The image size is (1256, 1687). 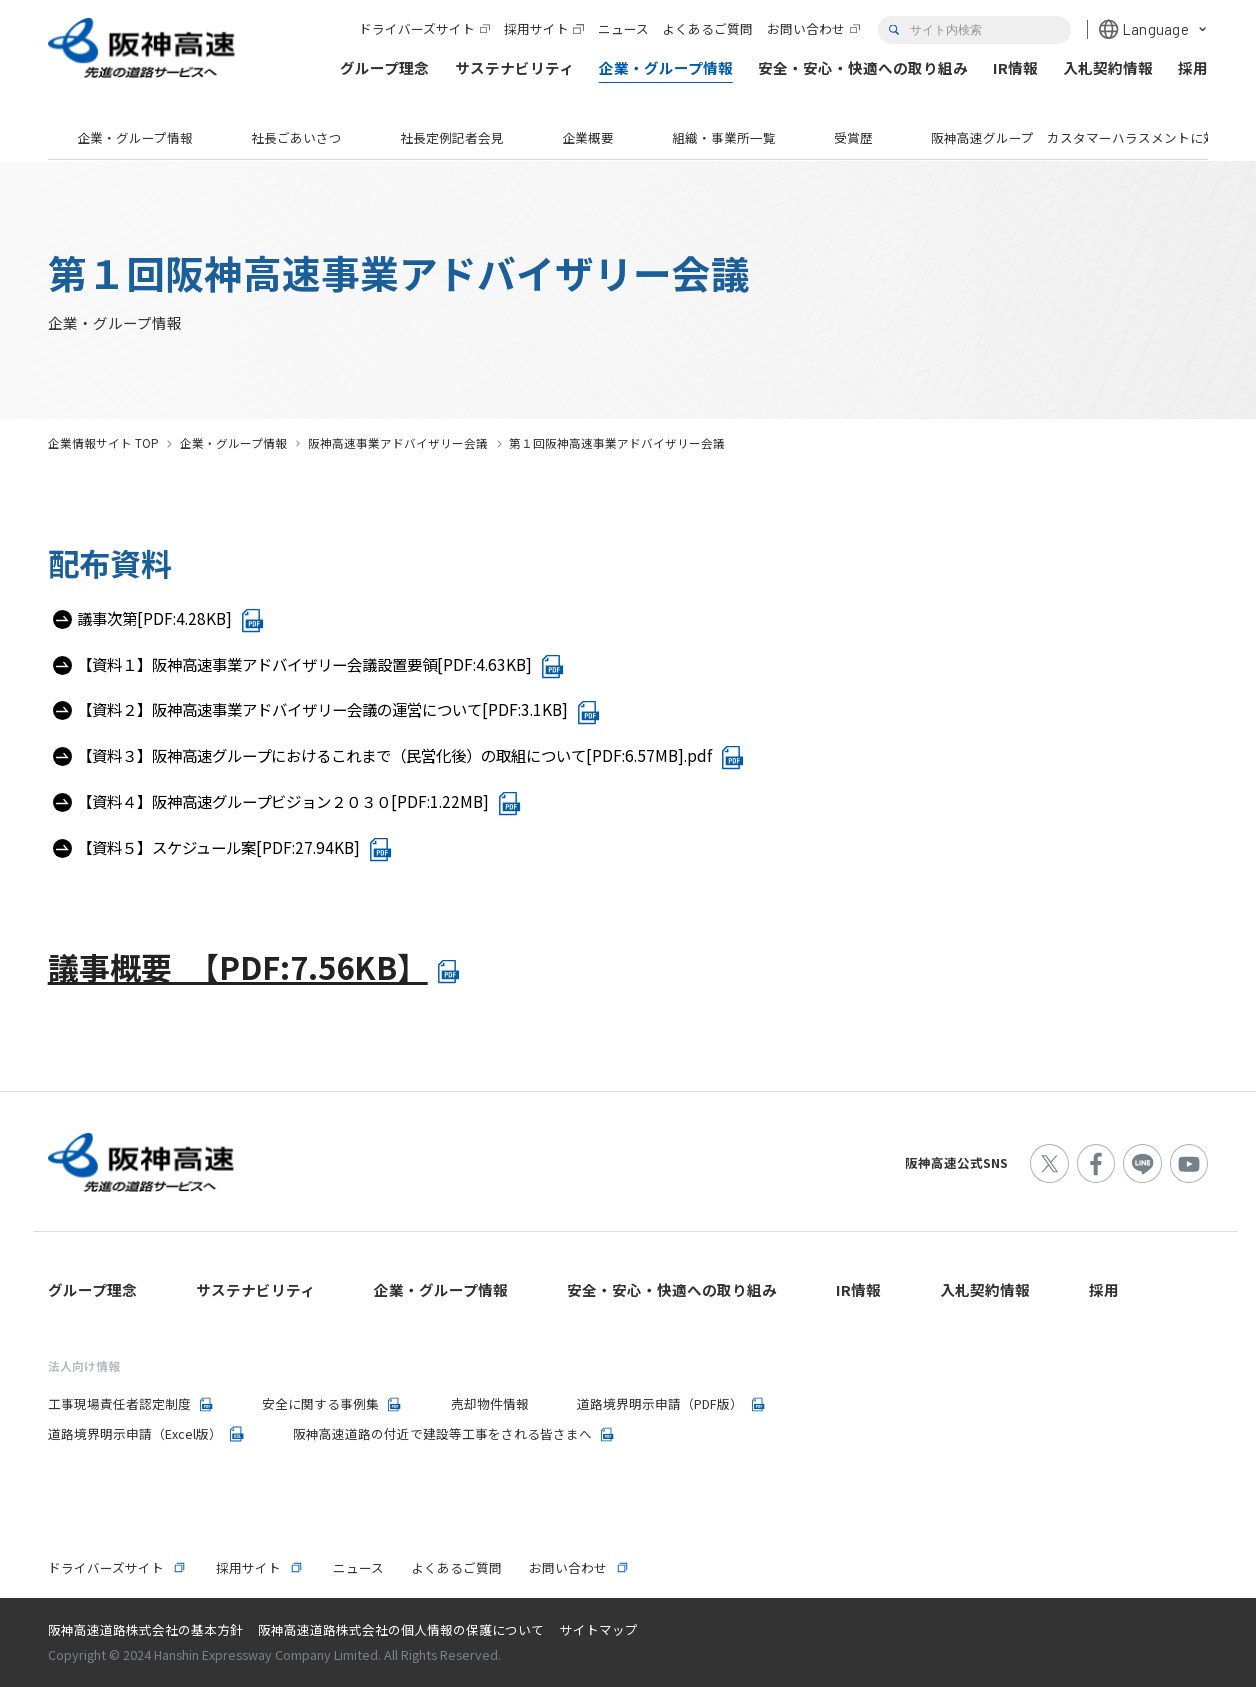 I want to click on 受賞歴, so click(x=853, y=137).